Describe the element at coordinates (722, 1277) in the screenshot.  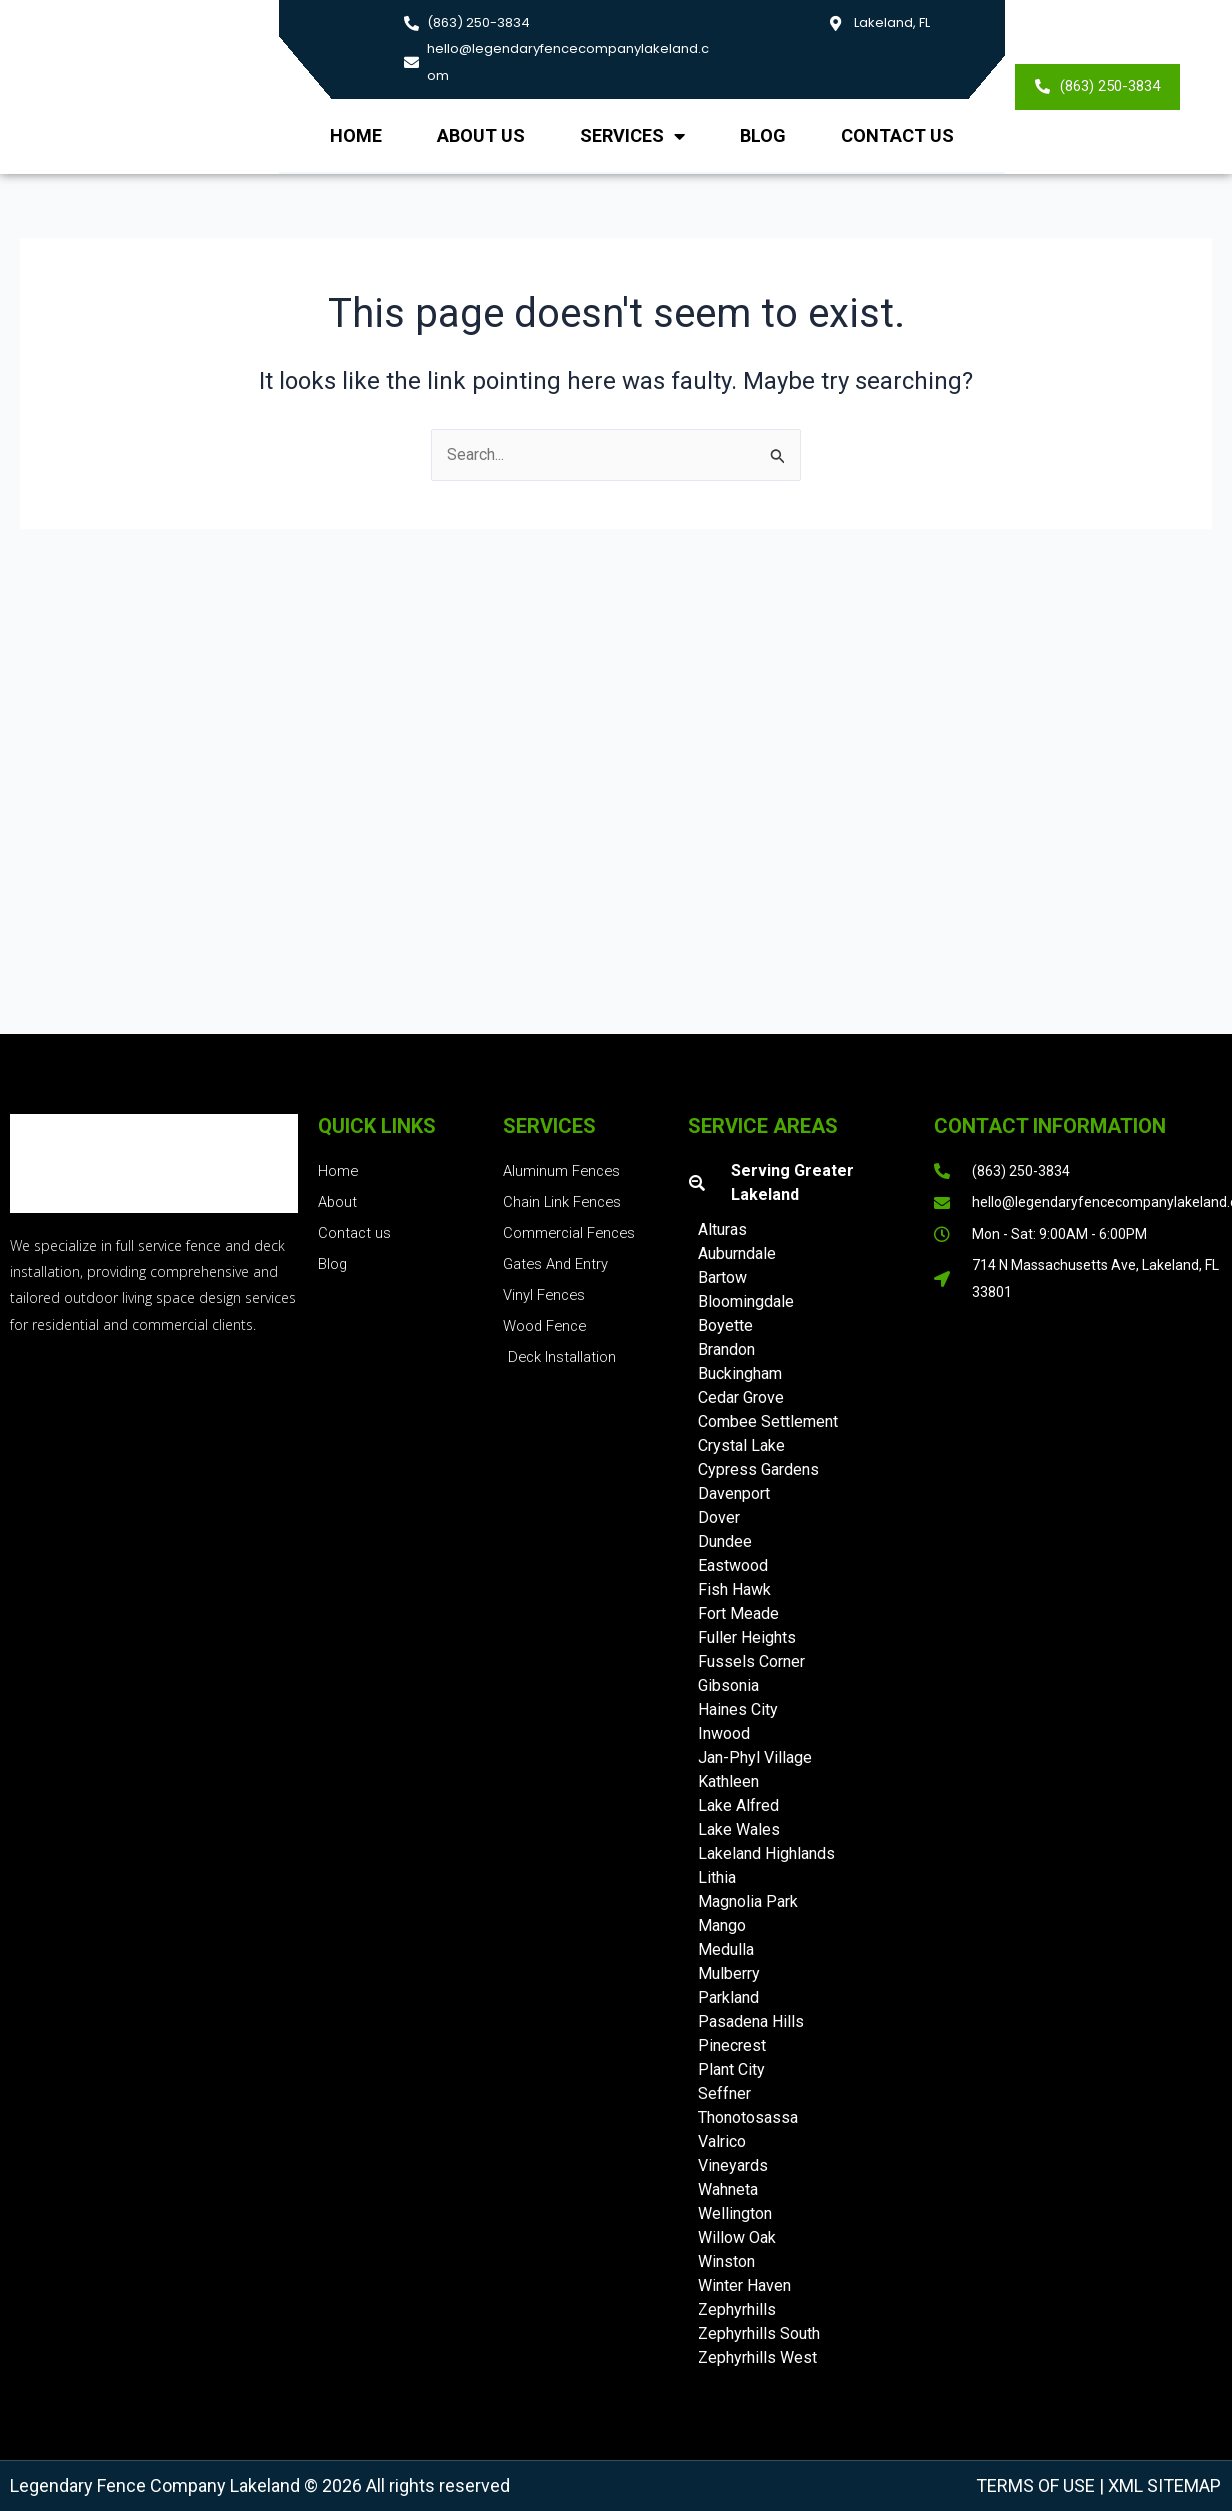
I see `Bartow` at that location.